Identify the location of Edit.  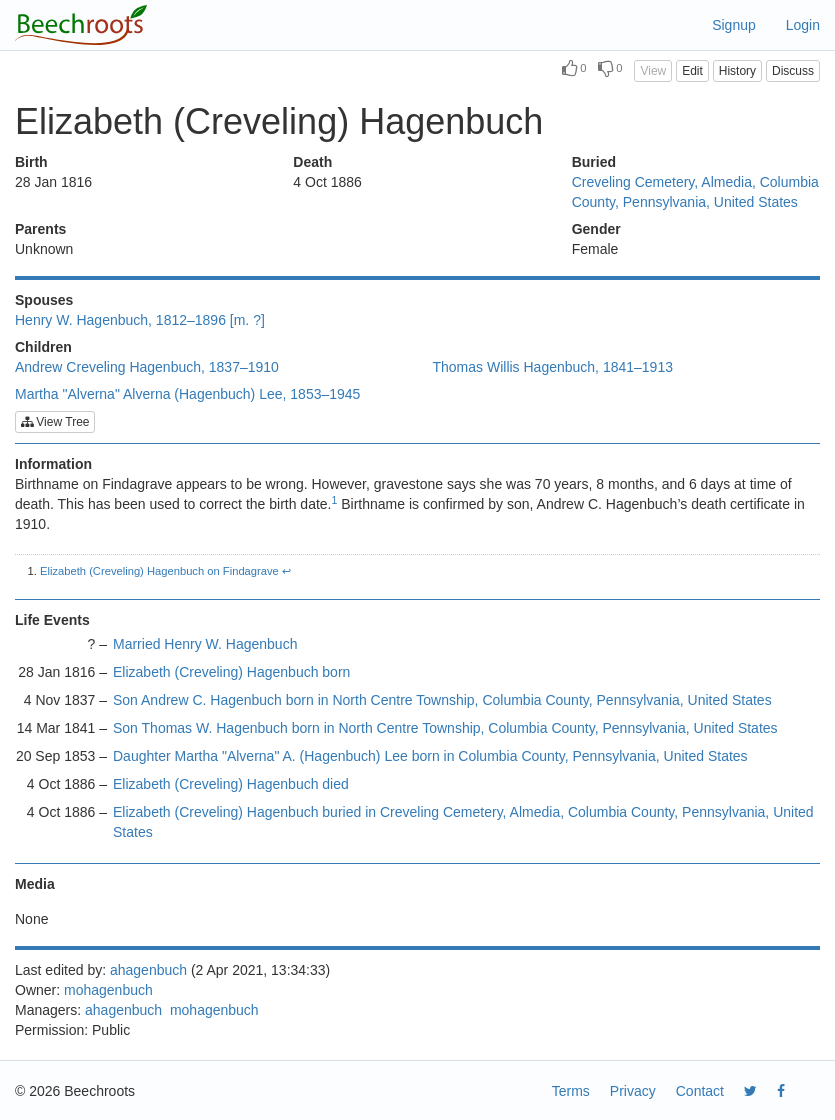
(692, 71).